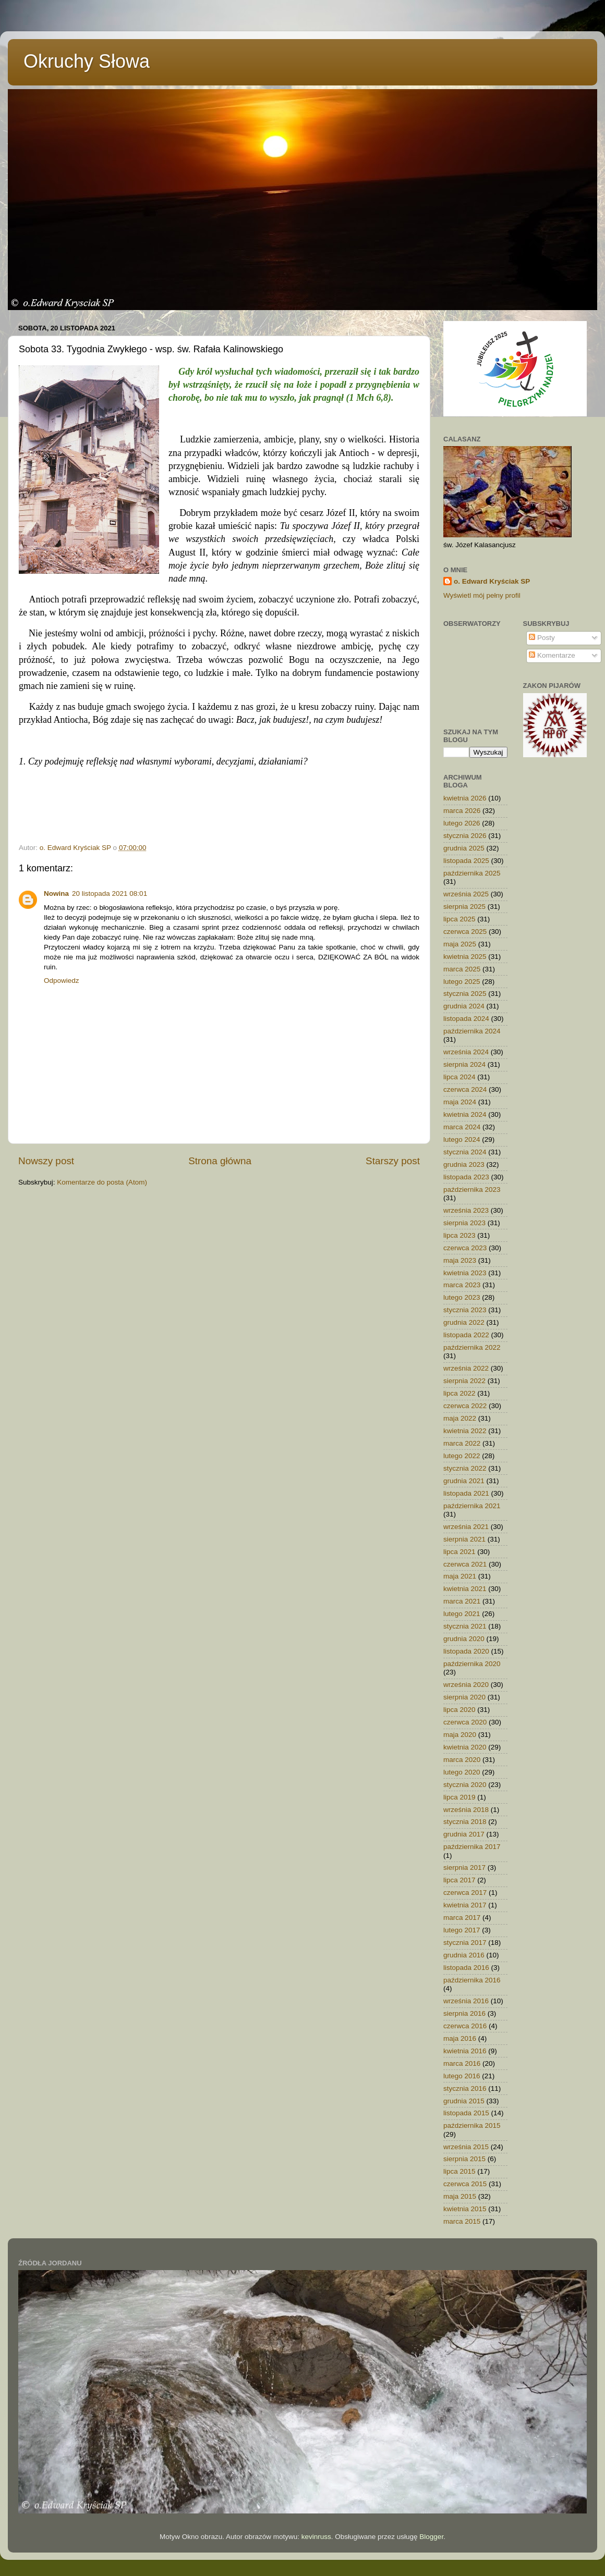 The width and height of the screenshot is (605, 2576). Describe the element at coordinates (465, 1431) in the screenshot. I see `kwietnia 2022` at that location.